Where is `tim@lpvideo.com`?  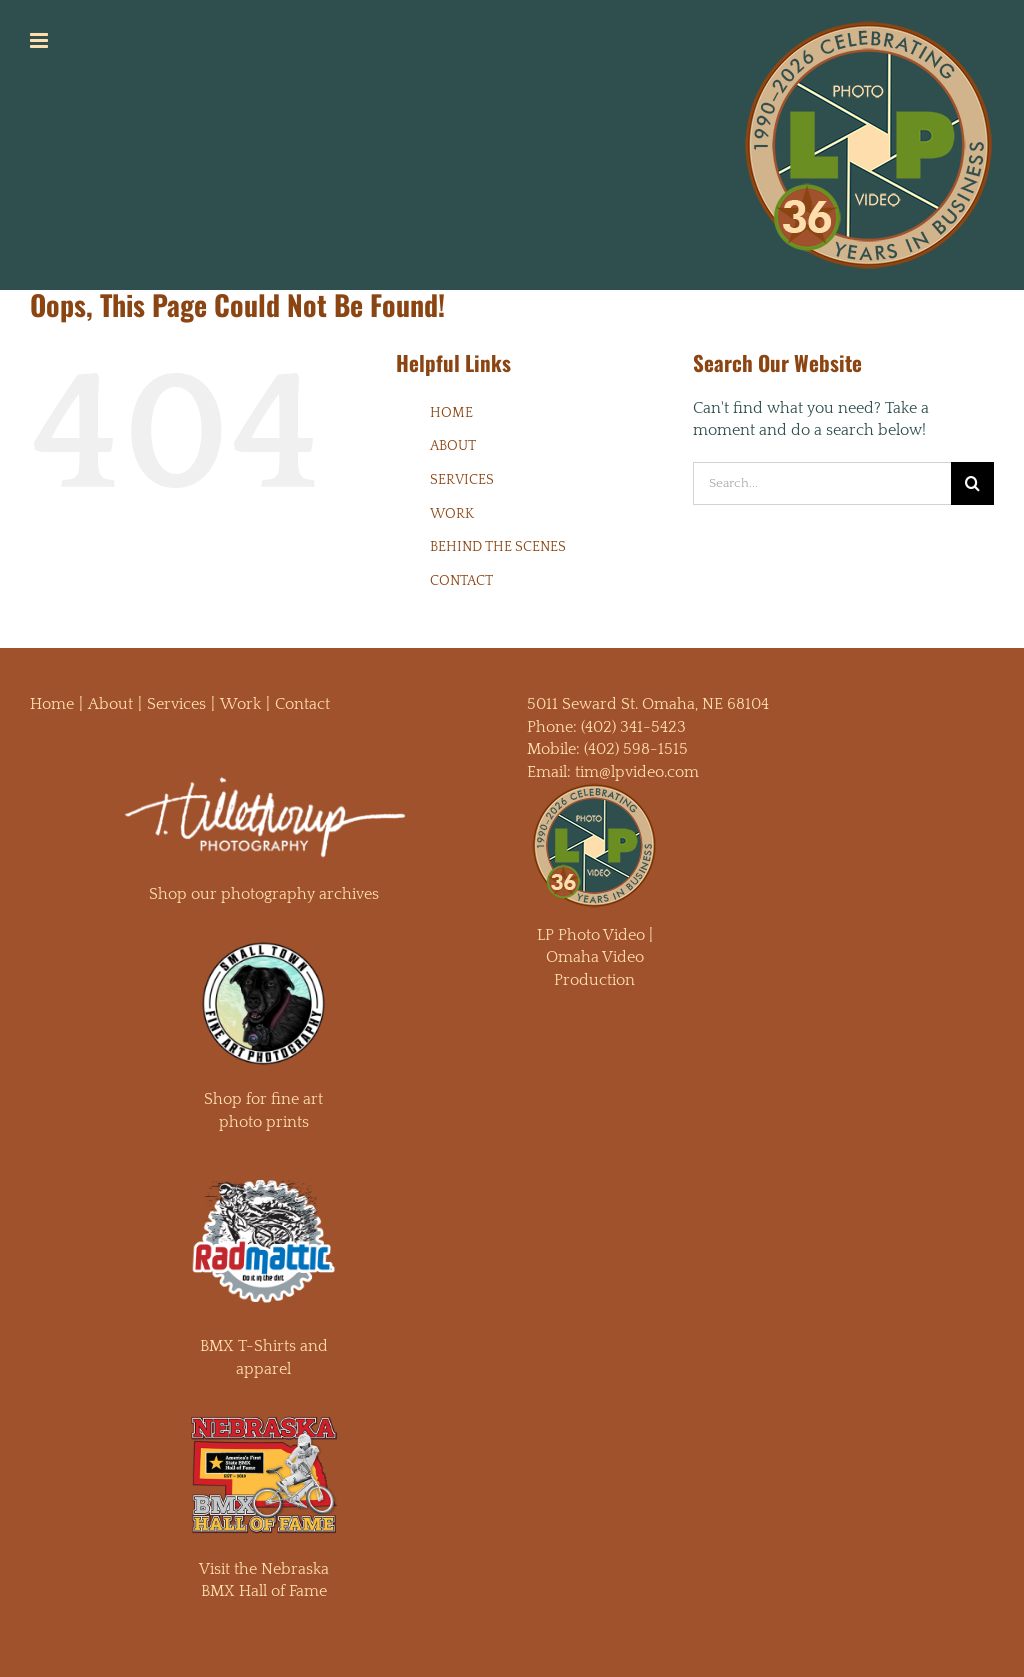 tim@lpvideo.com is located at coordinates (637, 772).